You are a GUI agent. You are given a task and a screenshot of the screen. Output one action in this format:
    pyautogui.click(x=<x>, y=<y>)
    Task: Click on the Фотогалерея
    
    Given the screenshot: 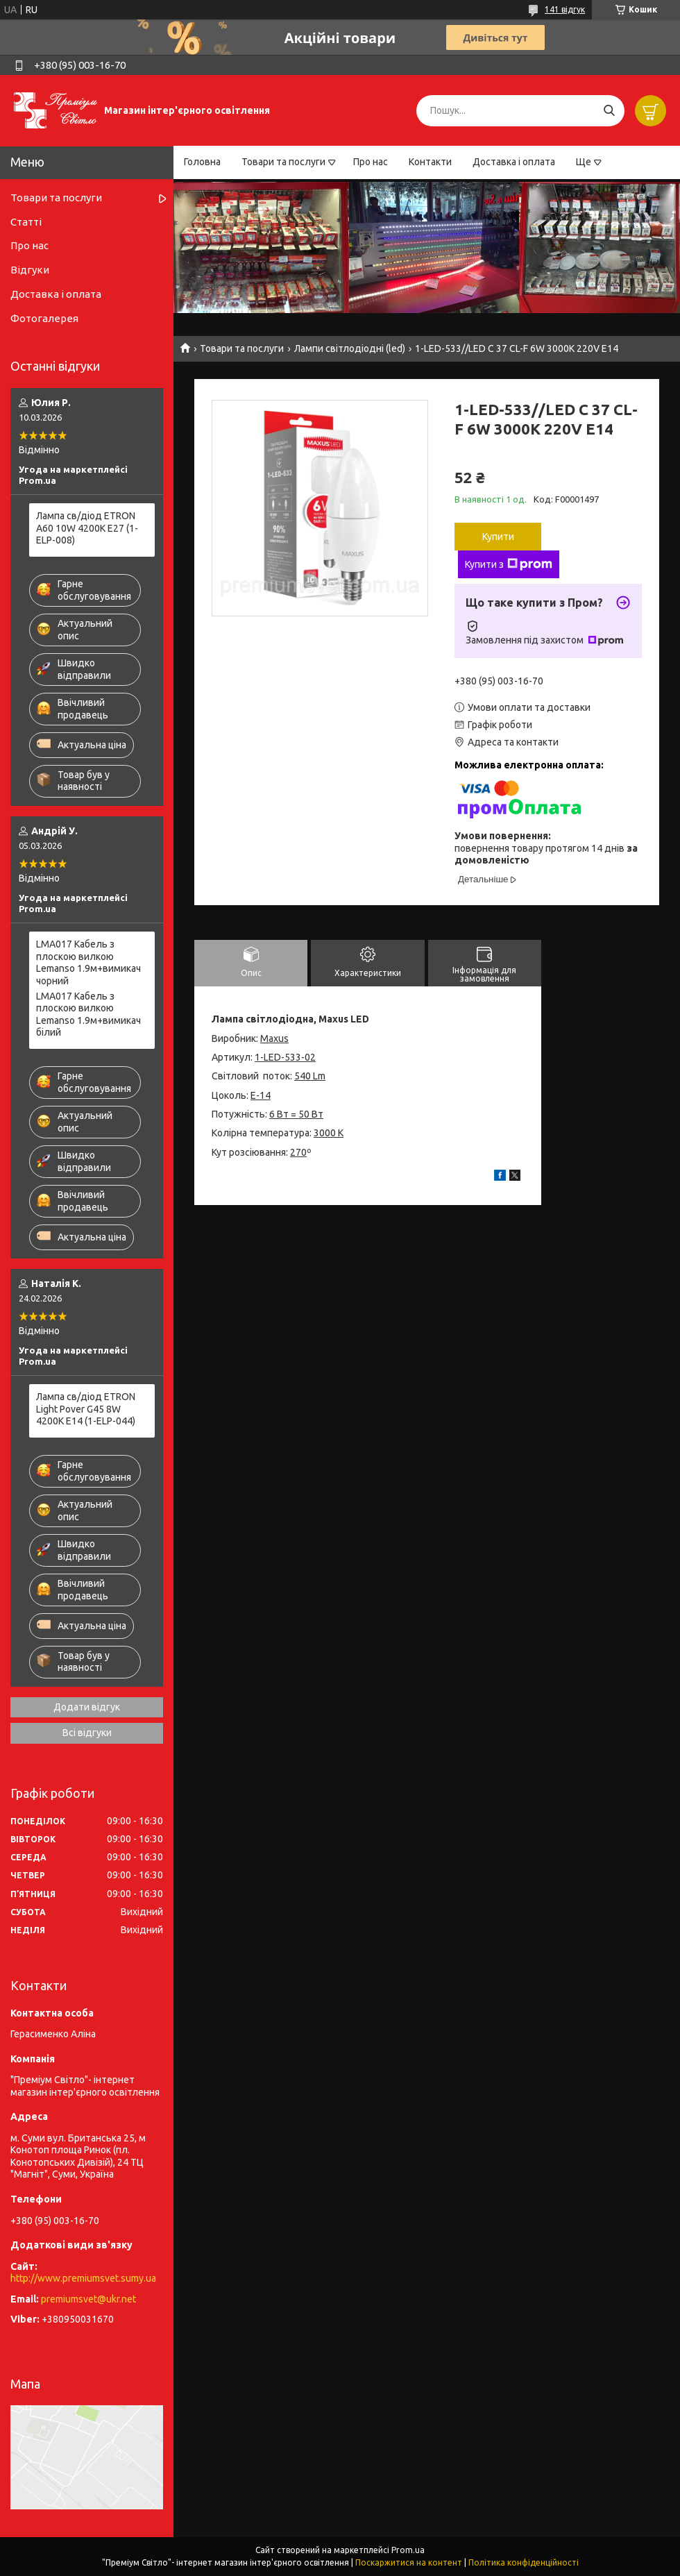 What is the action you would take?
    pyautogui.click(x=44, y=318)
    